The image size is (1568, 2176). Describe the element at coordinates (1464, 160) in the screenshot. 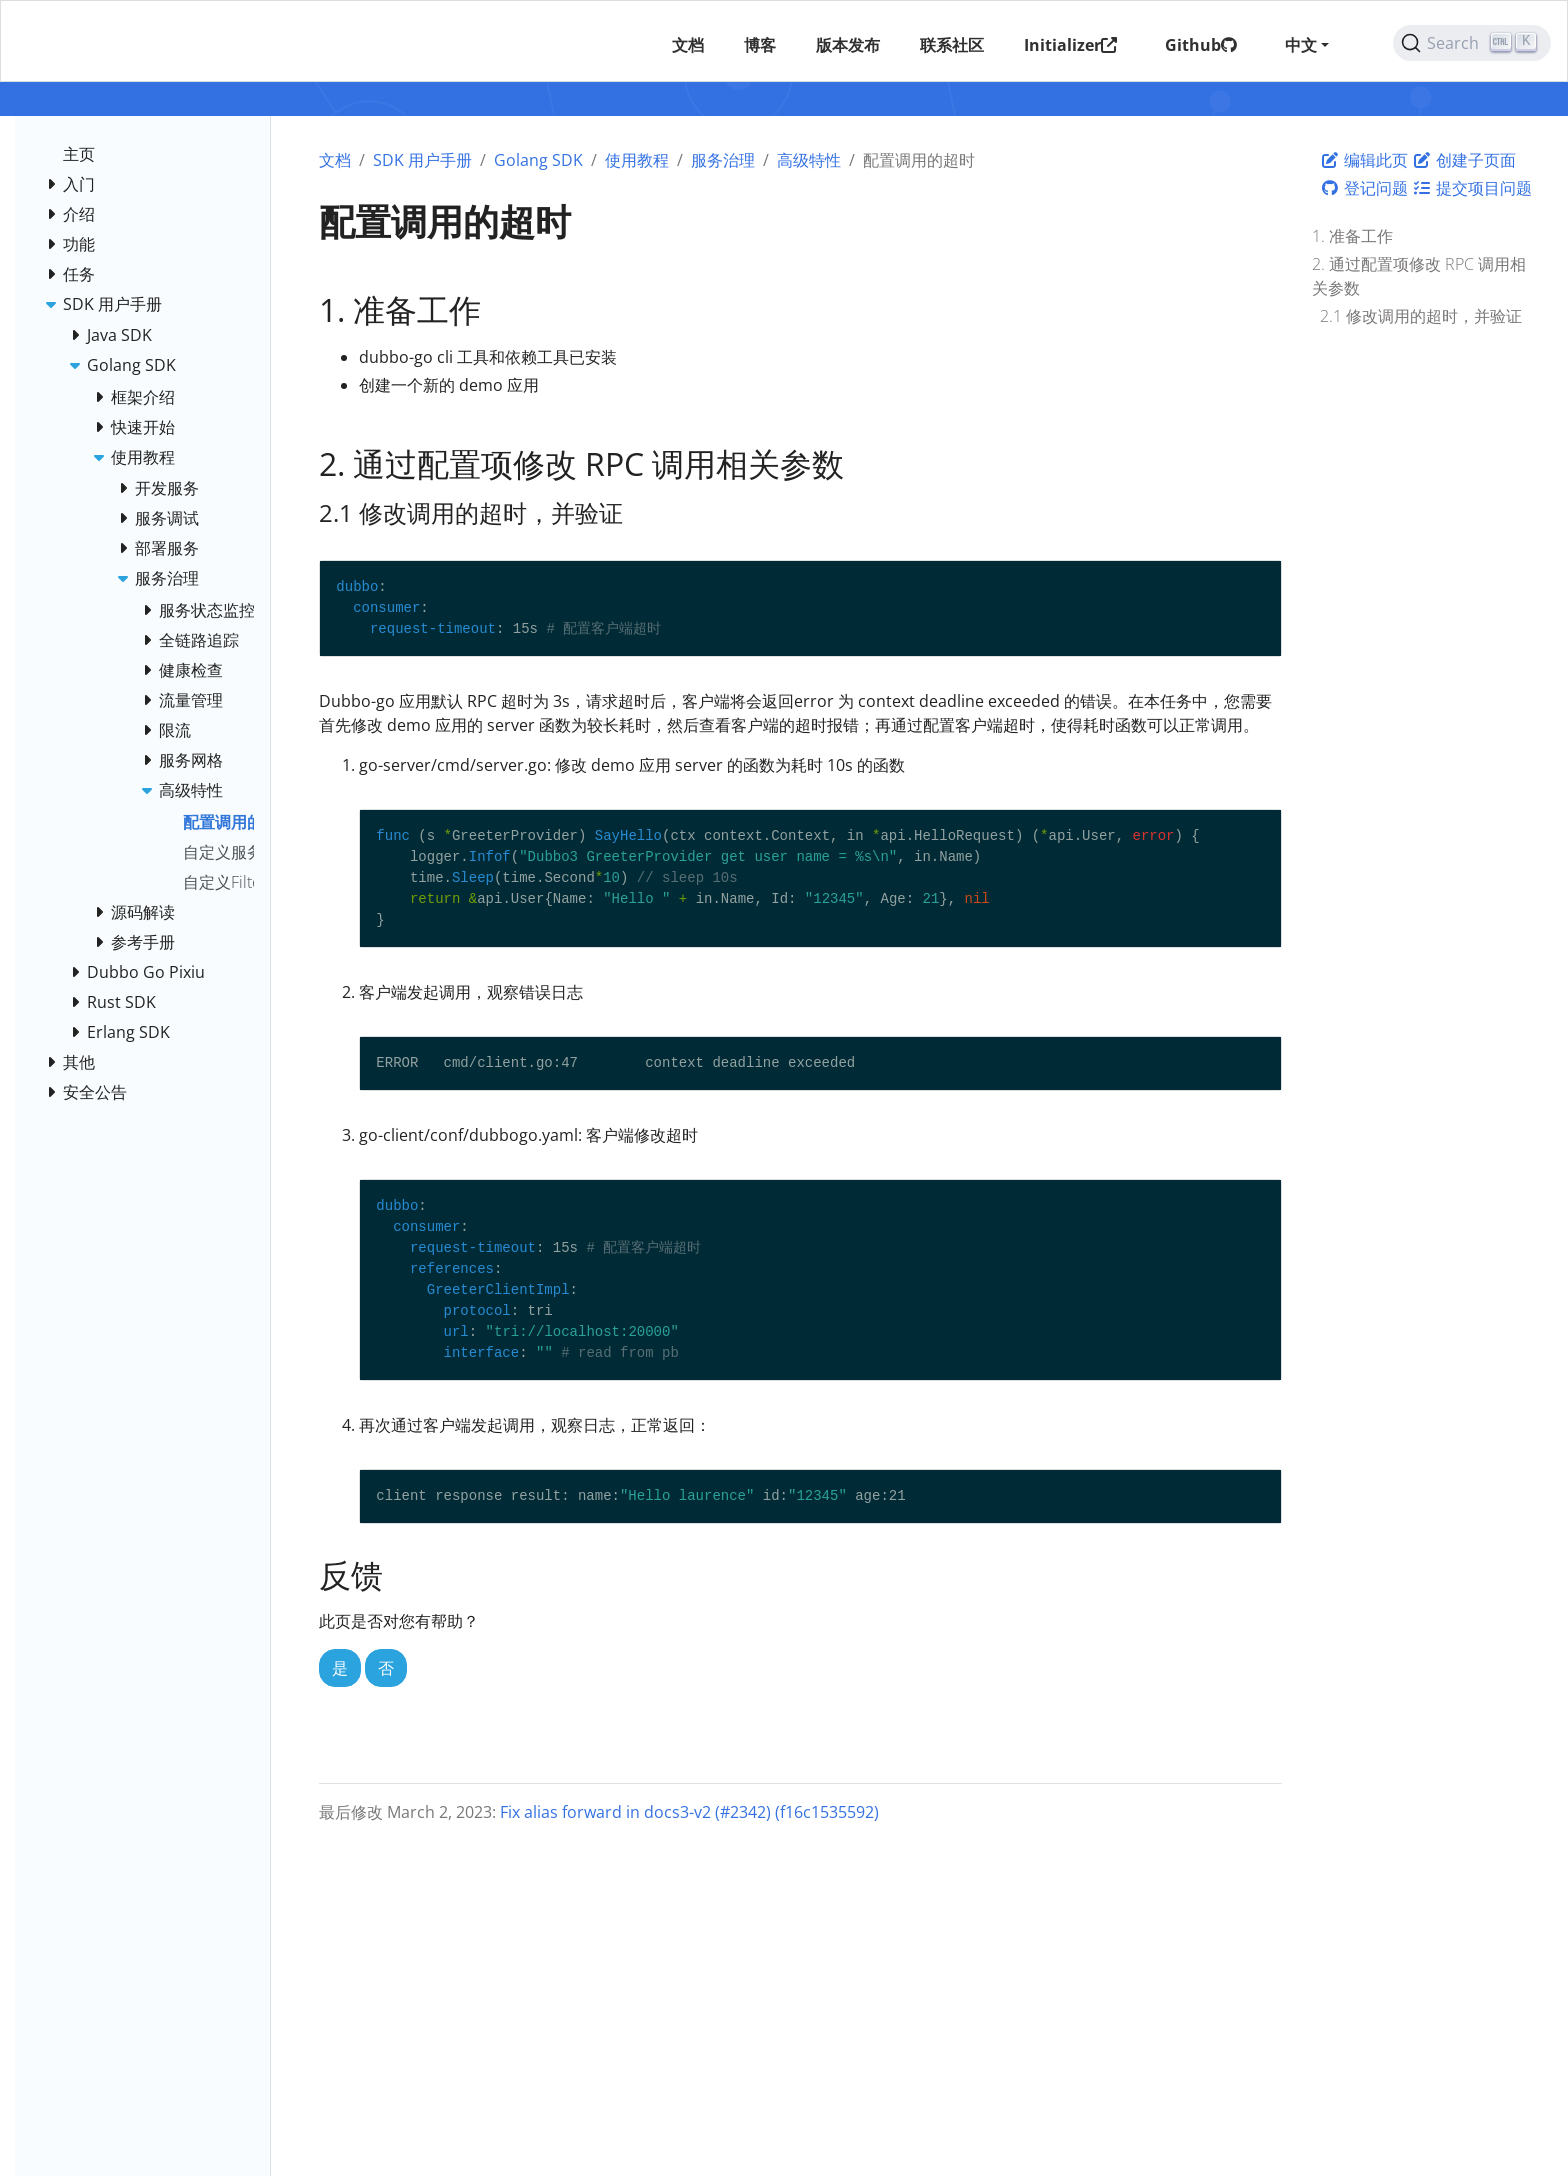

I see `创建子页面` at that location.